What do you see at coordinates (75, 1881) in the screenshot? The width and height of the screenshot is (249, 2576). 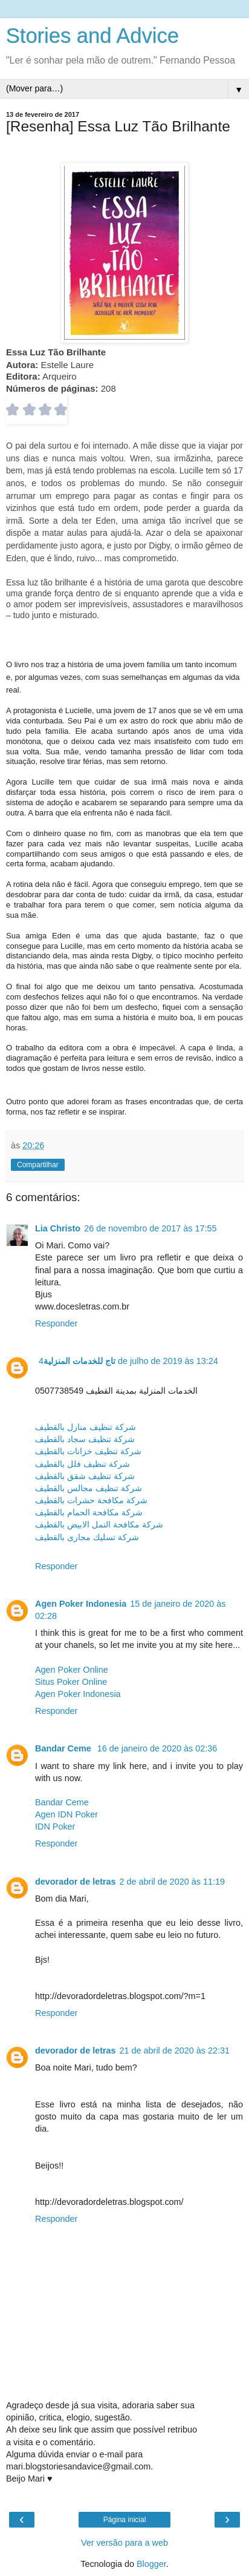 I see `devorador de letras` at bounding box center [75, 1881].